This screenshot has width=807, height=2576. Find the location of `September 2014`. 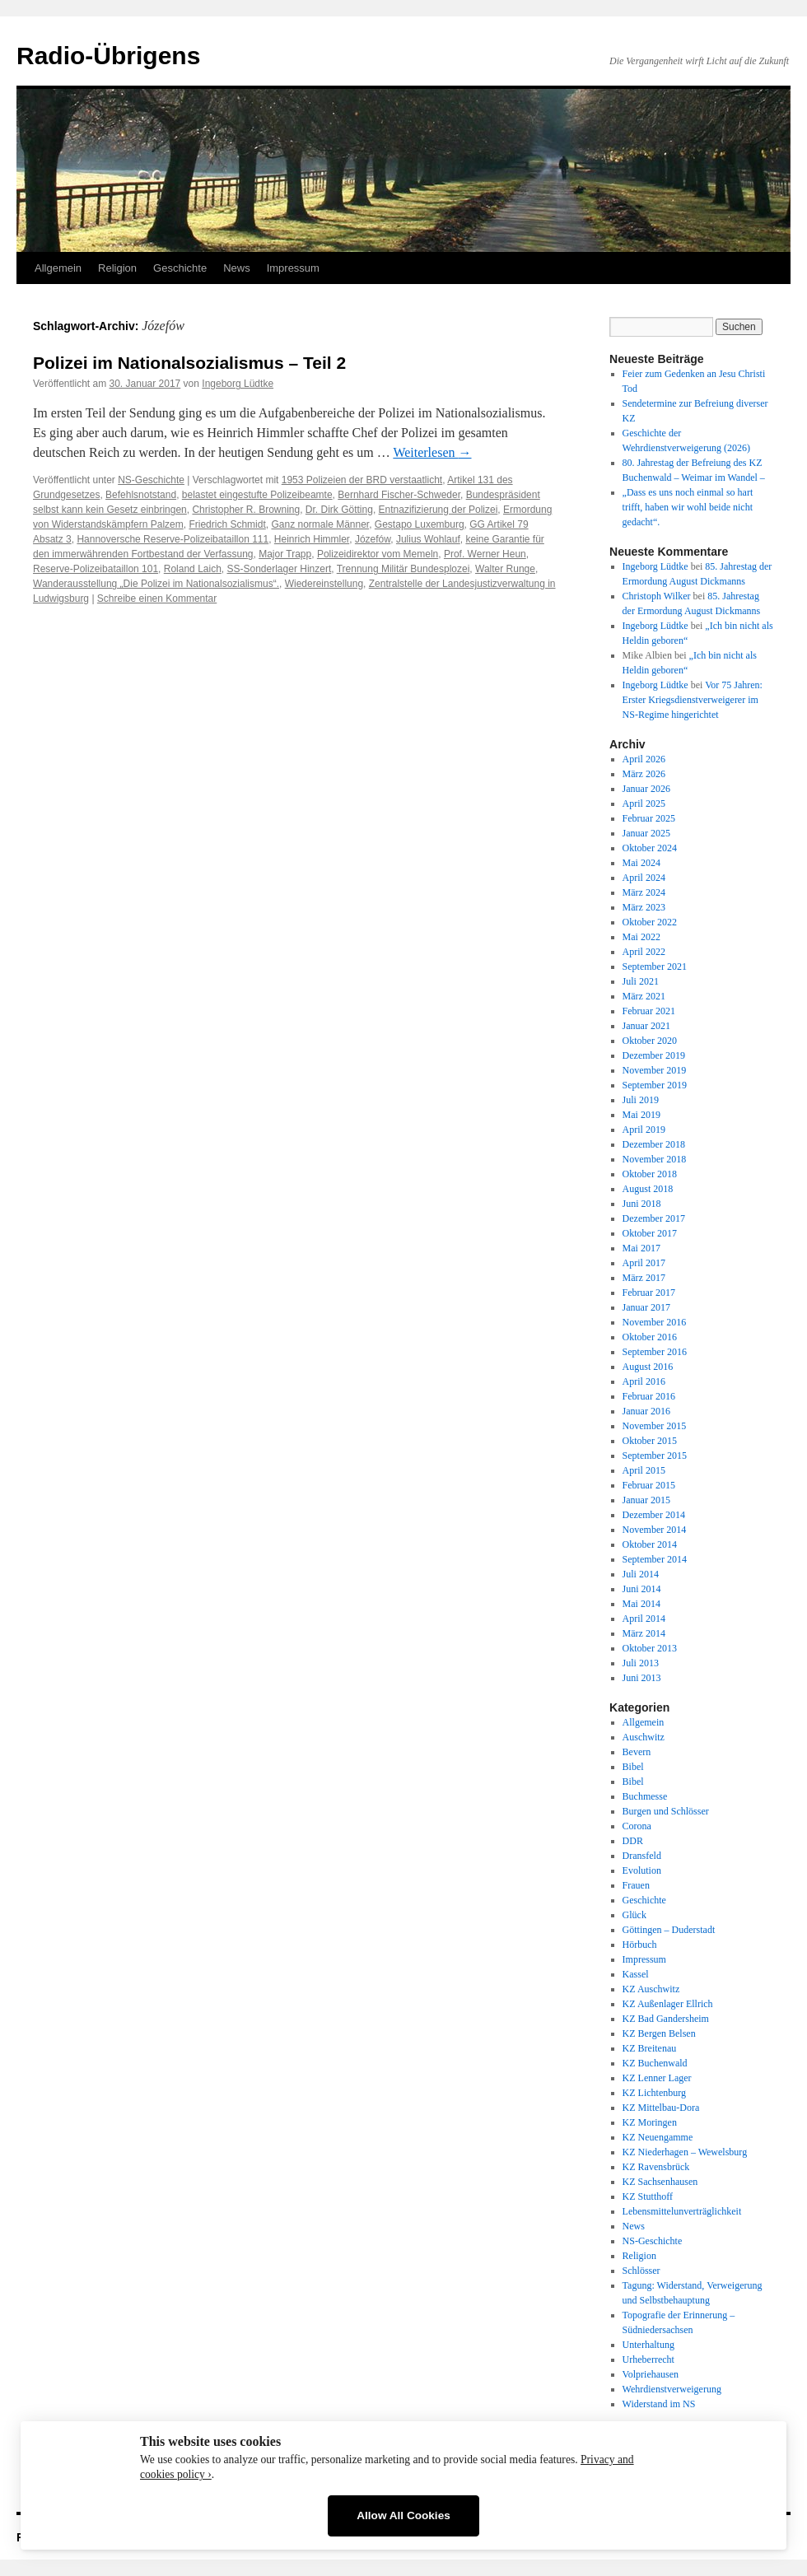

September 2014 is located at coordinates (655, 1559).